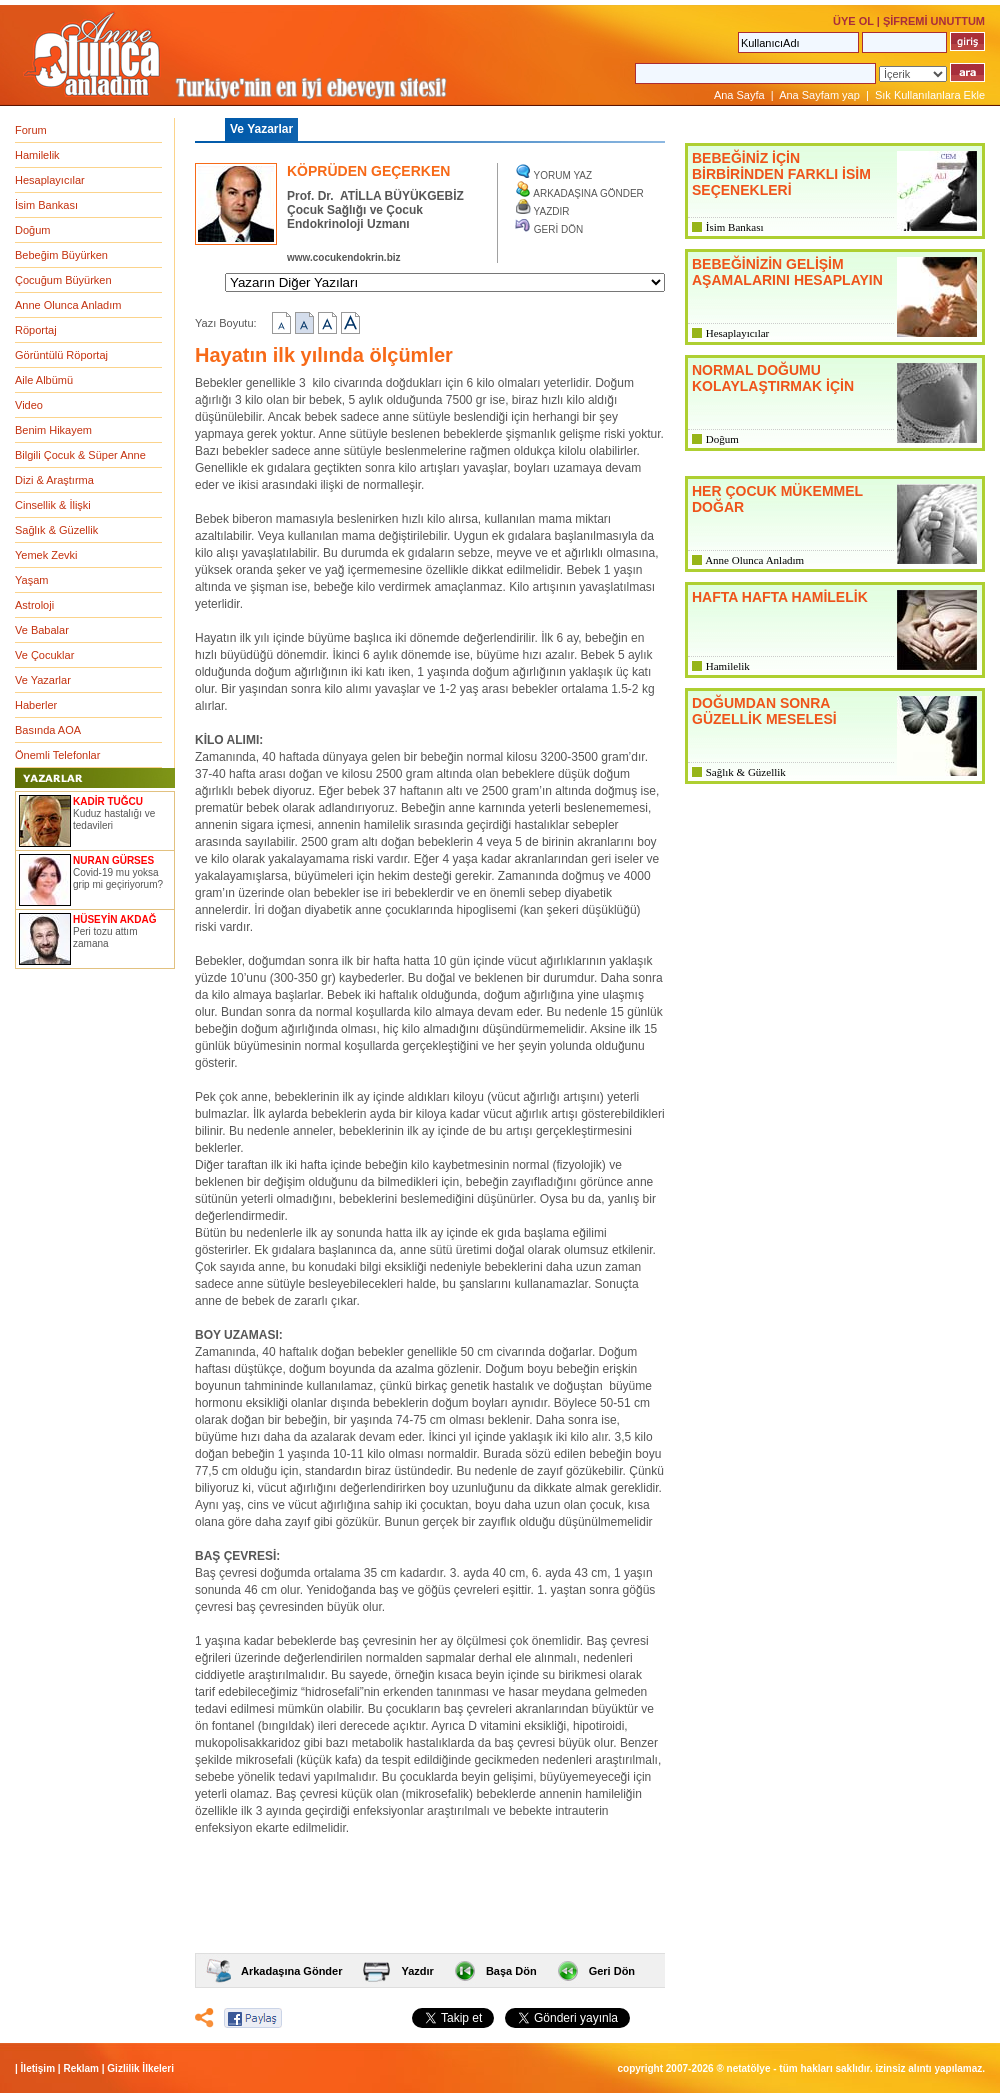  I want to click on www.cocukendokrin.biz, so click(344, 257).